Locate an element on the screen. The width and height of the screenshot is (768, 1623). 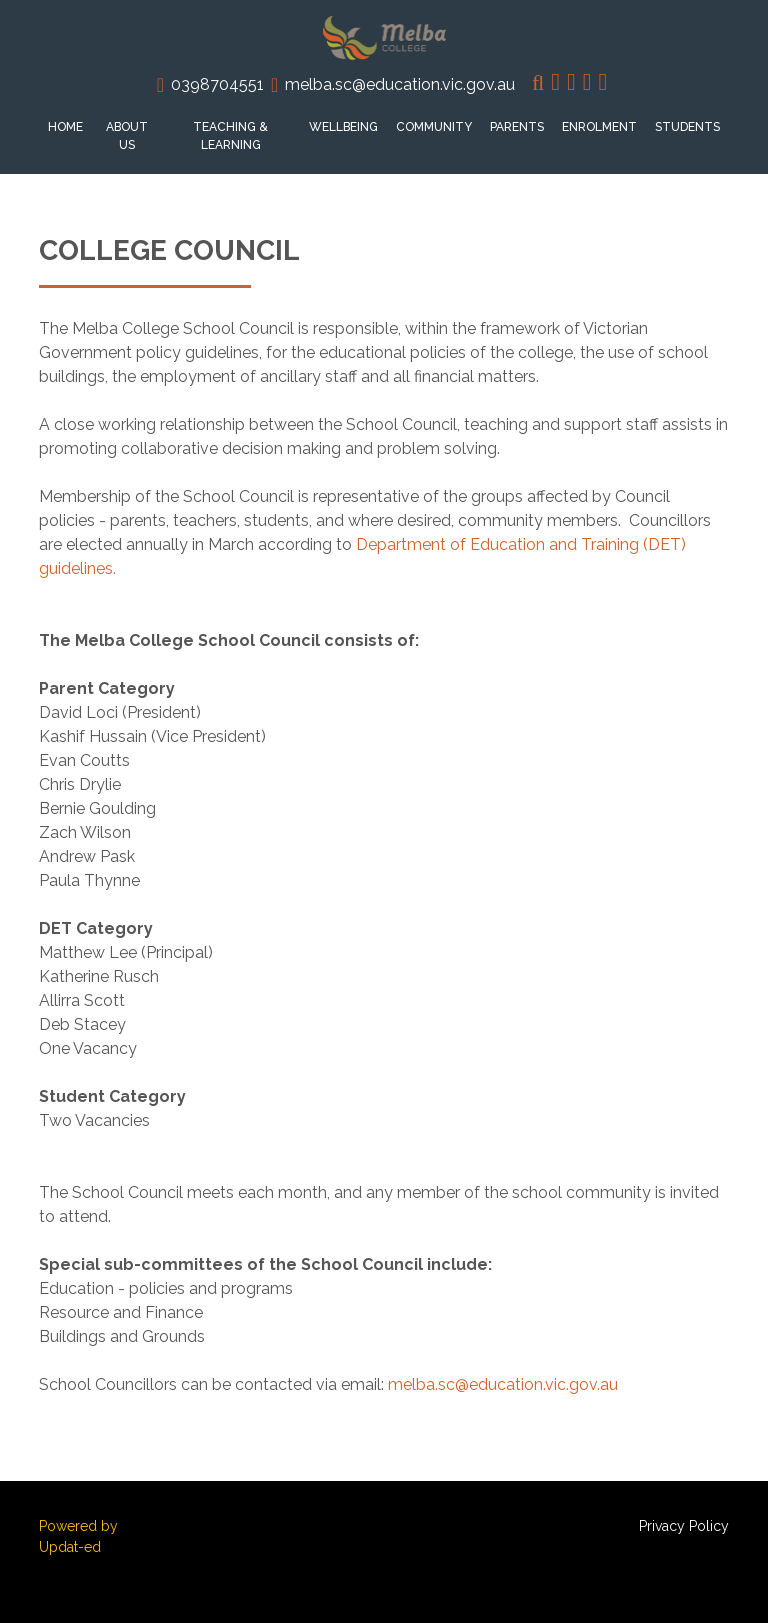
Community is located at coordinates (434, 127).